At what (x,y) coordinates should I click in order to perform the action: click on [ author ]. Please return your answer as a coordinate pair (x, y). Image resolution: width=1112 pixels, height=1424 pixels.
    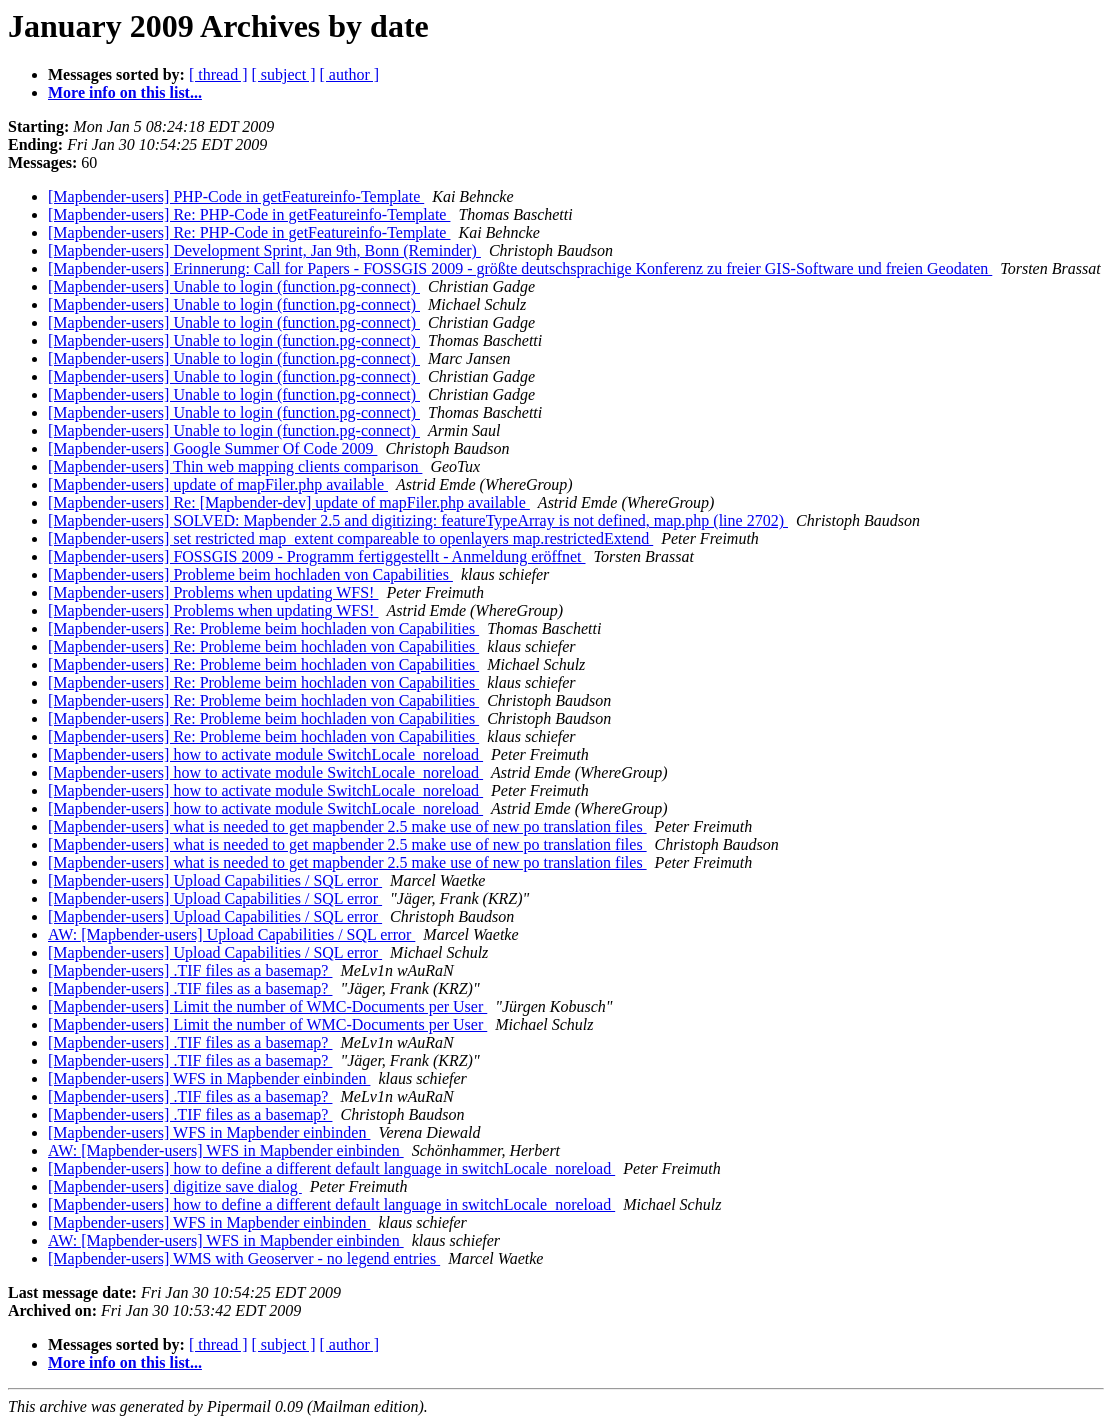
    Looking at the image, I should click on (350, 74).